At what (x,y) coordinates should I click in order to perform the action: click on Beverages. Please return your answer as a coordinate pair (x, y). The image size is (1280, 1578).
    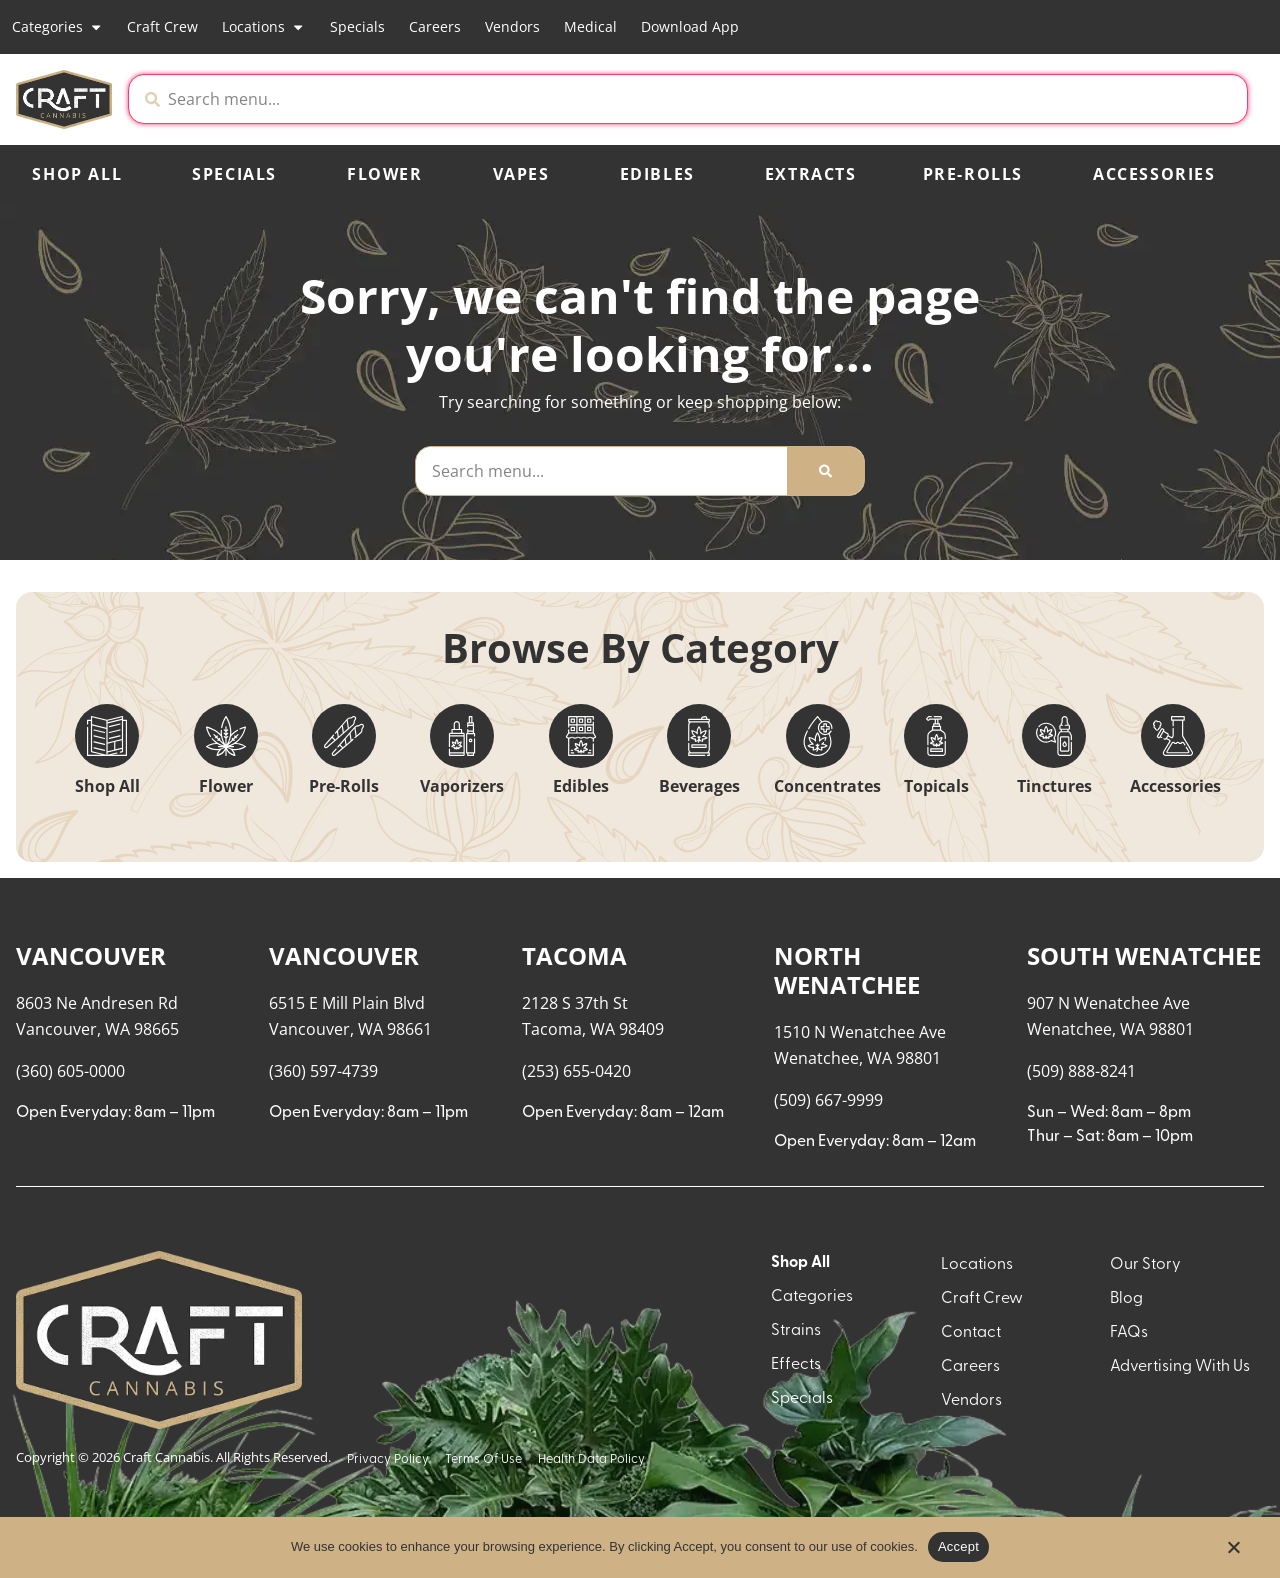
    Looking at the image, I should click on (699, 786).